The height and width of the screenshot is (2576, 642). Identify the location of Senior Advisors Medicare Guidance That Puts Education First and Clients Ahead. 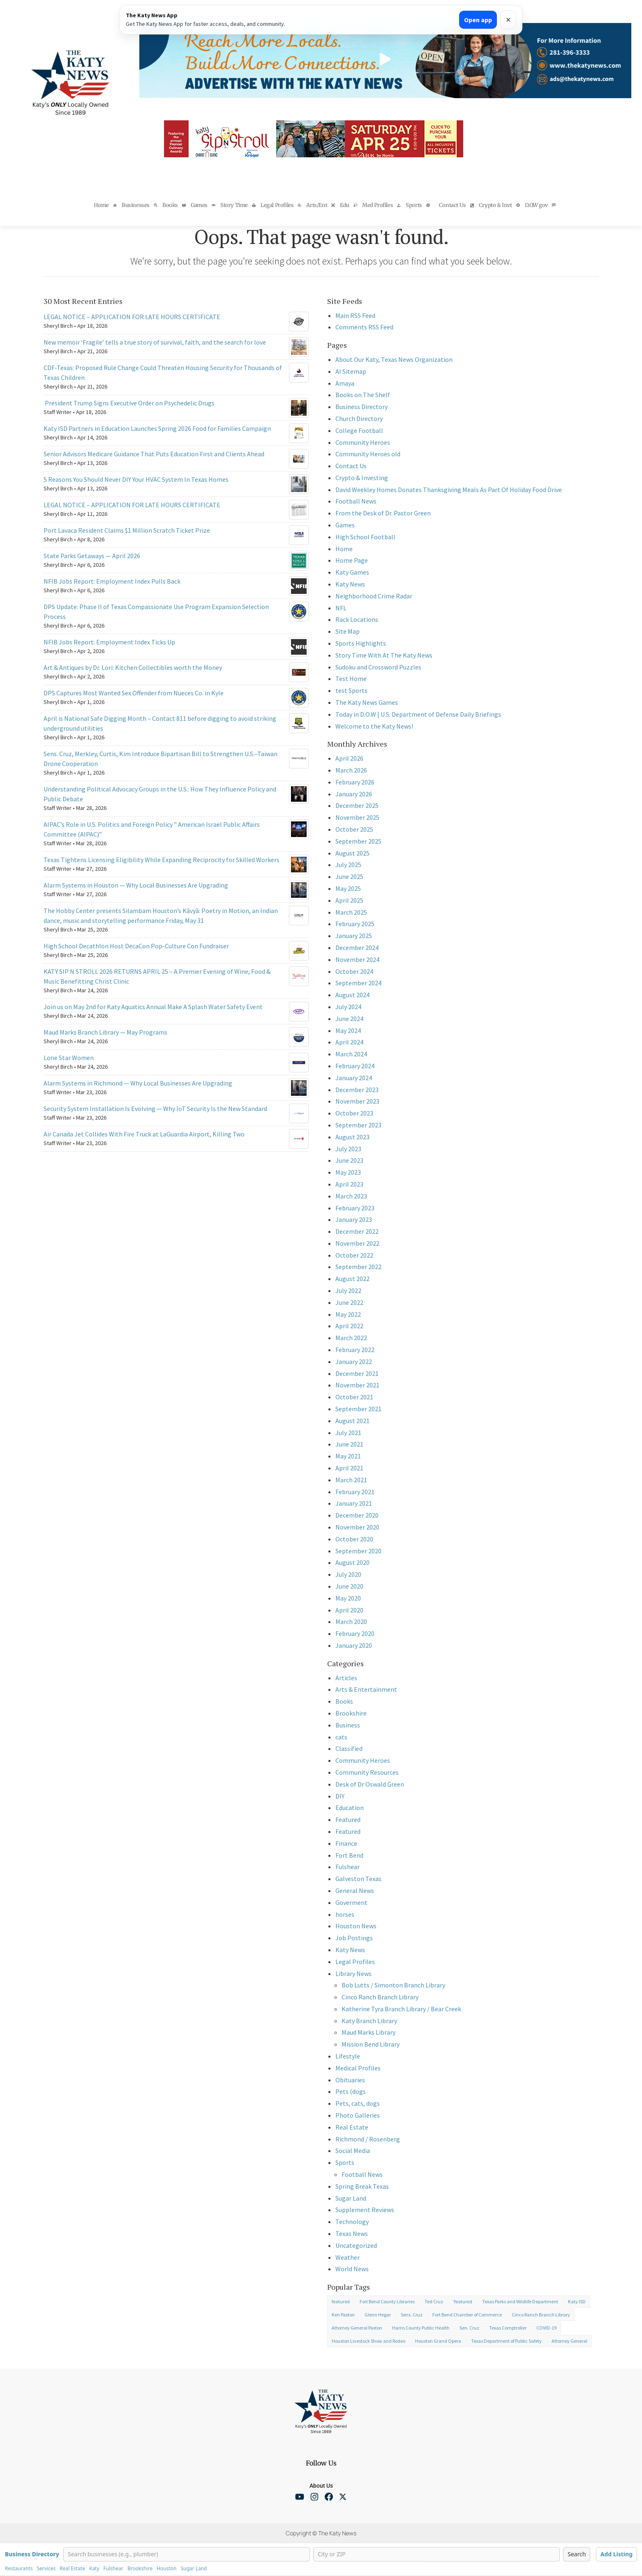
(154, 454).